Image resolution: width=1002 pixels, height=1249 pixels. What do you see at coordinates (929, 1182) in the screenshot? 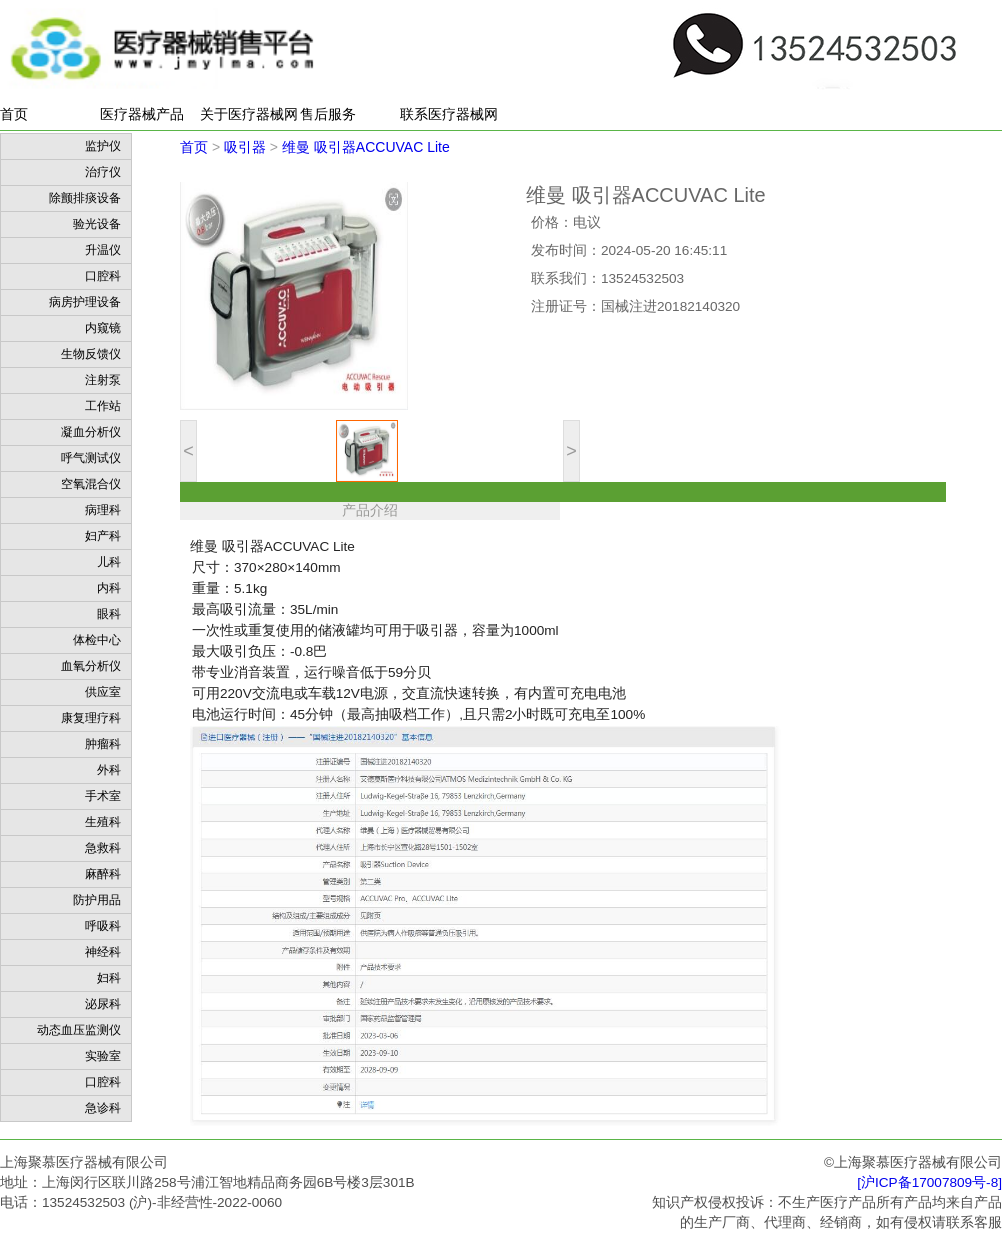
I see `[沪ICP备17007809号-8]` at bounding box center [929, 1182].